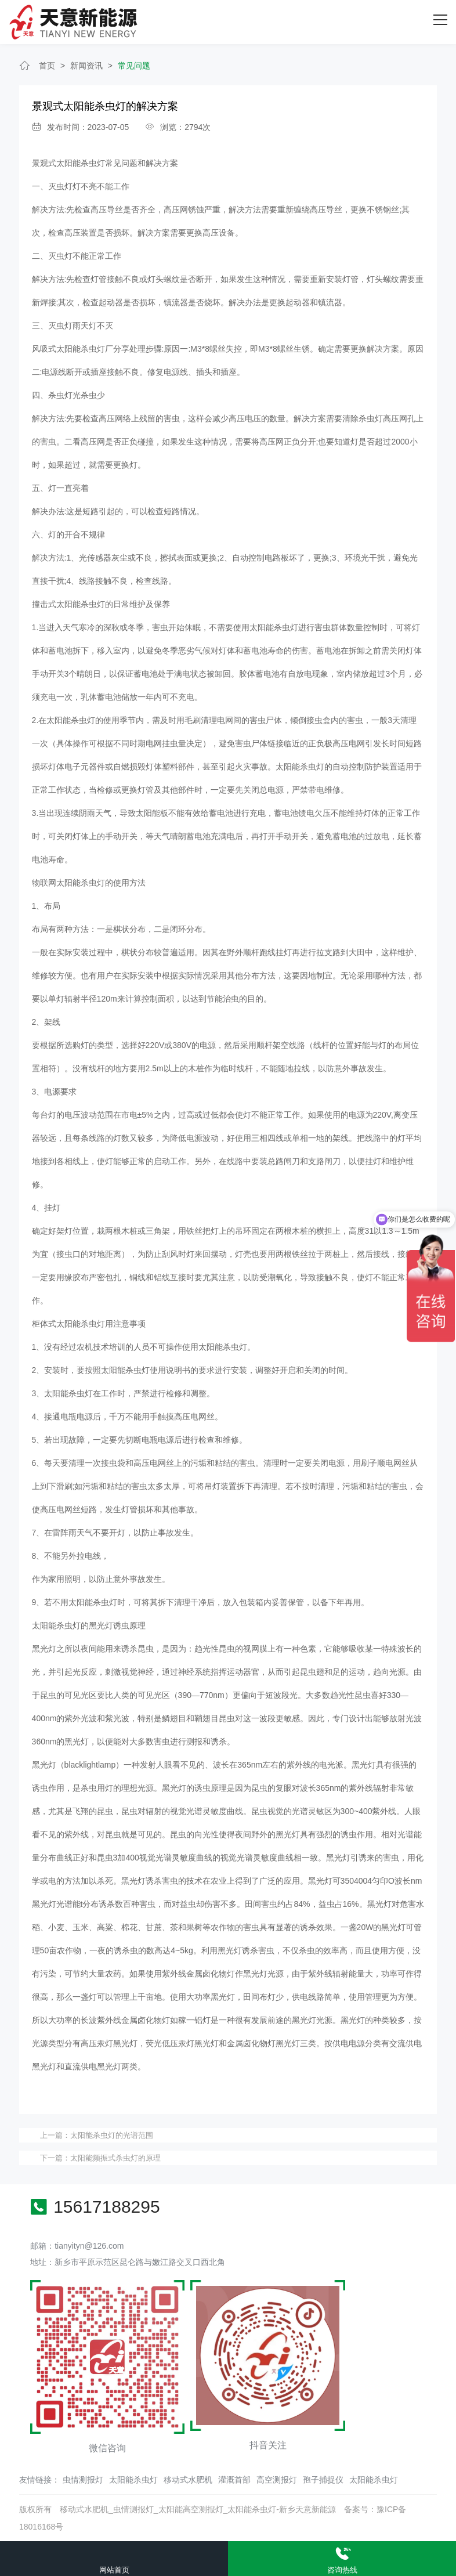 The width and height of the screenshot is (456, 2576). I want to click on 灌溉首部, so click(234, 2479).